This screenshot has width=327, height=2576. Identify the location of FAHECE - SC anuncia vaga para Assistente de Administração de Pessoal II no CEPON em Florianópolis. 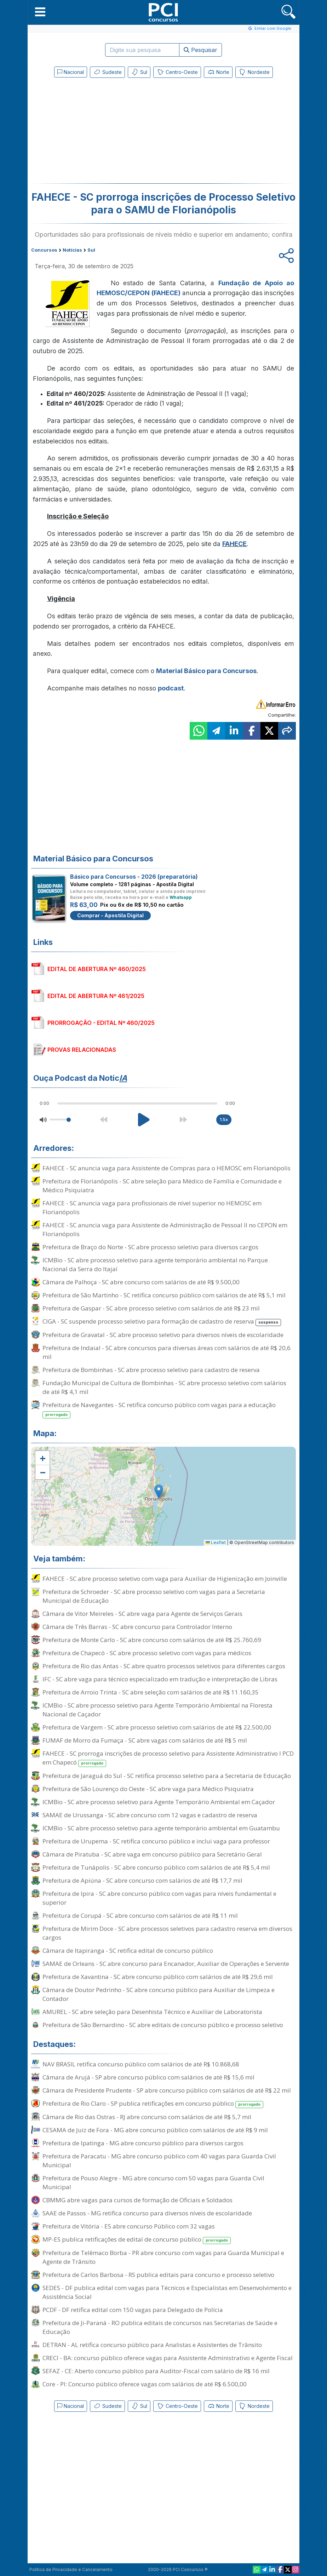
(164, 1229).